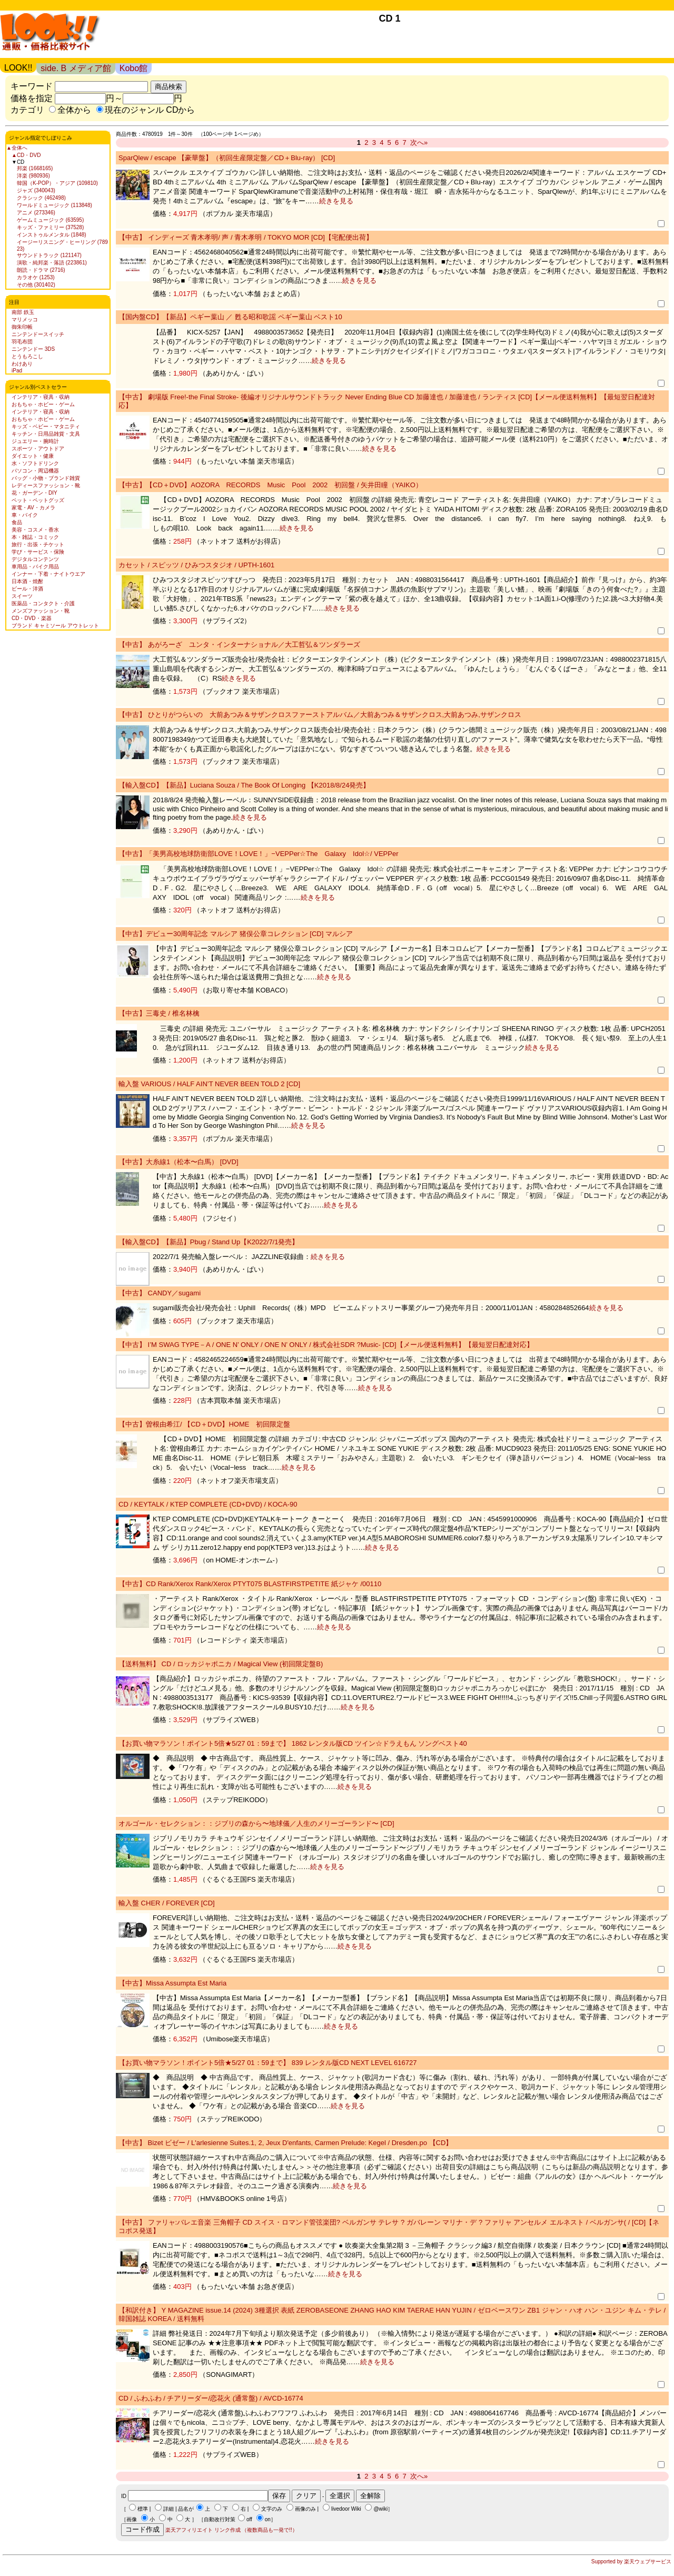  Describe the element at coordinates (27, 356) in the screenshot. I see `とうもろこし` at that location.